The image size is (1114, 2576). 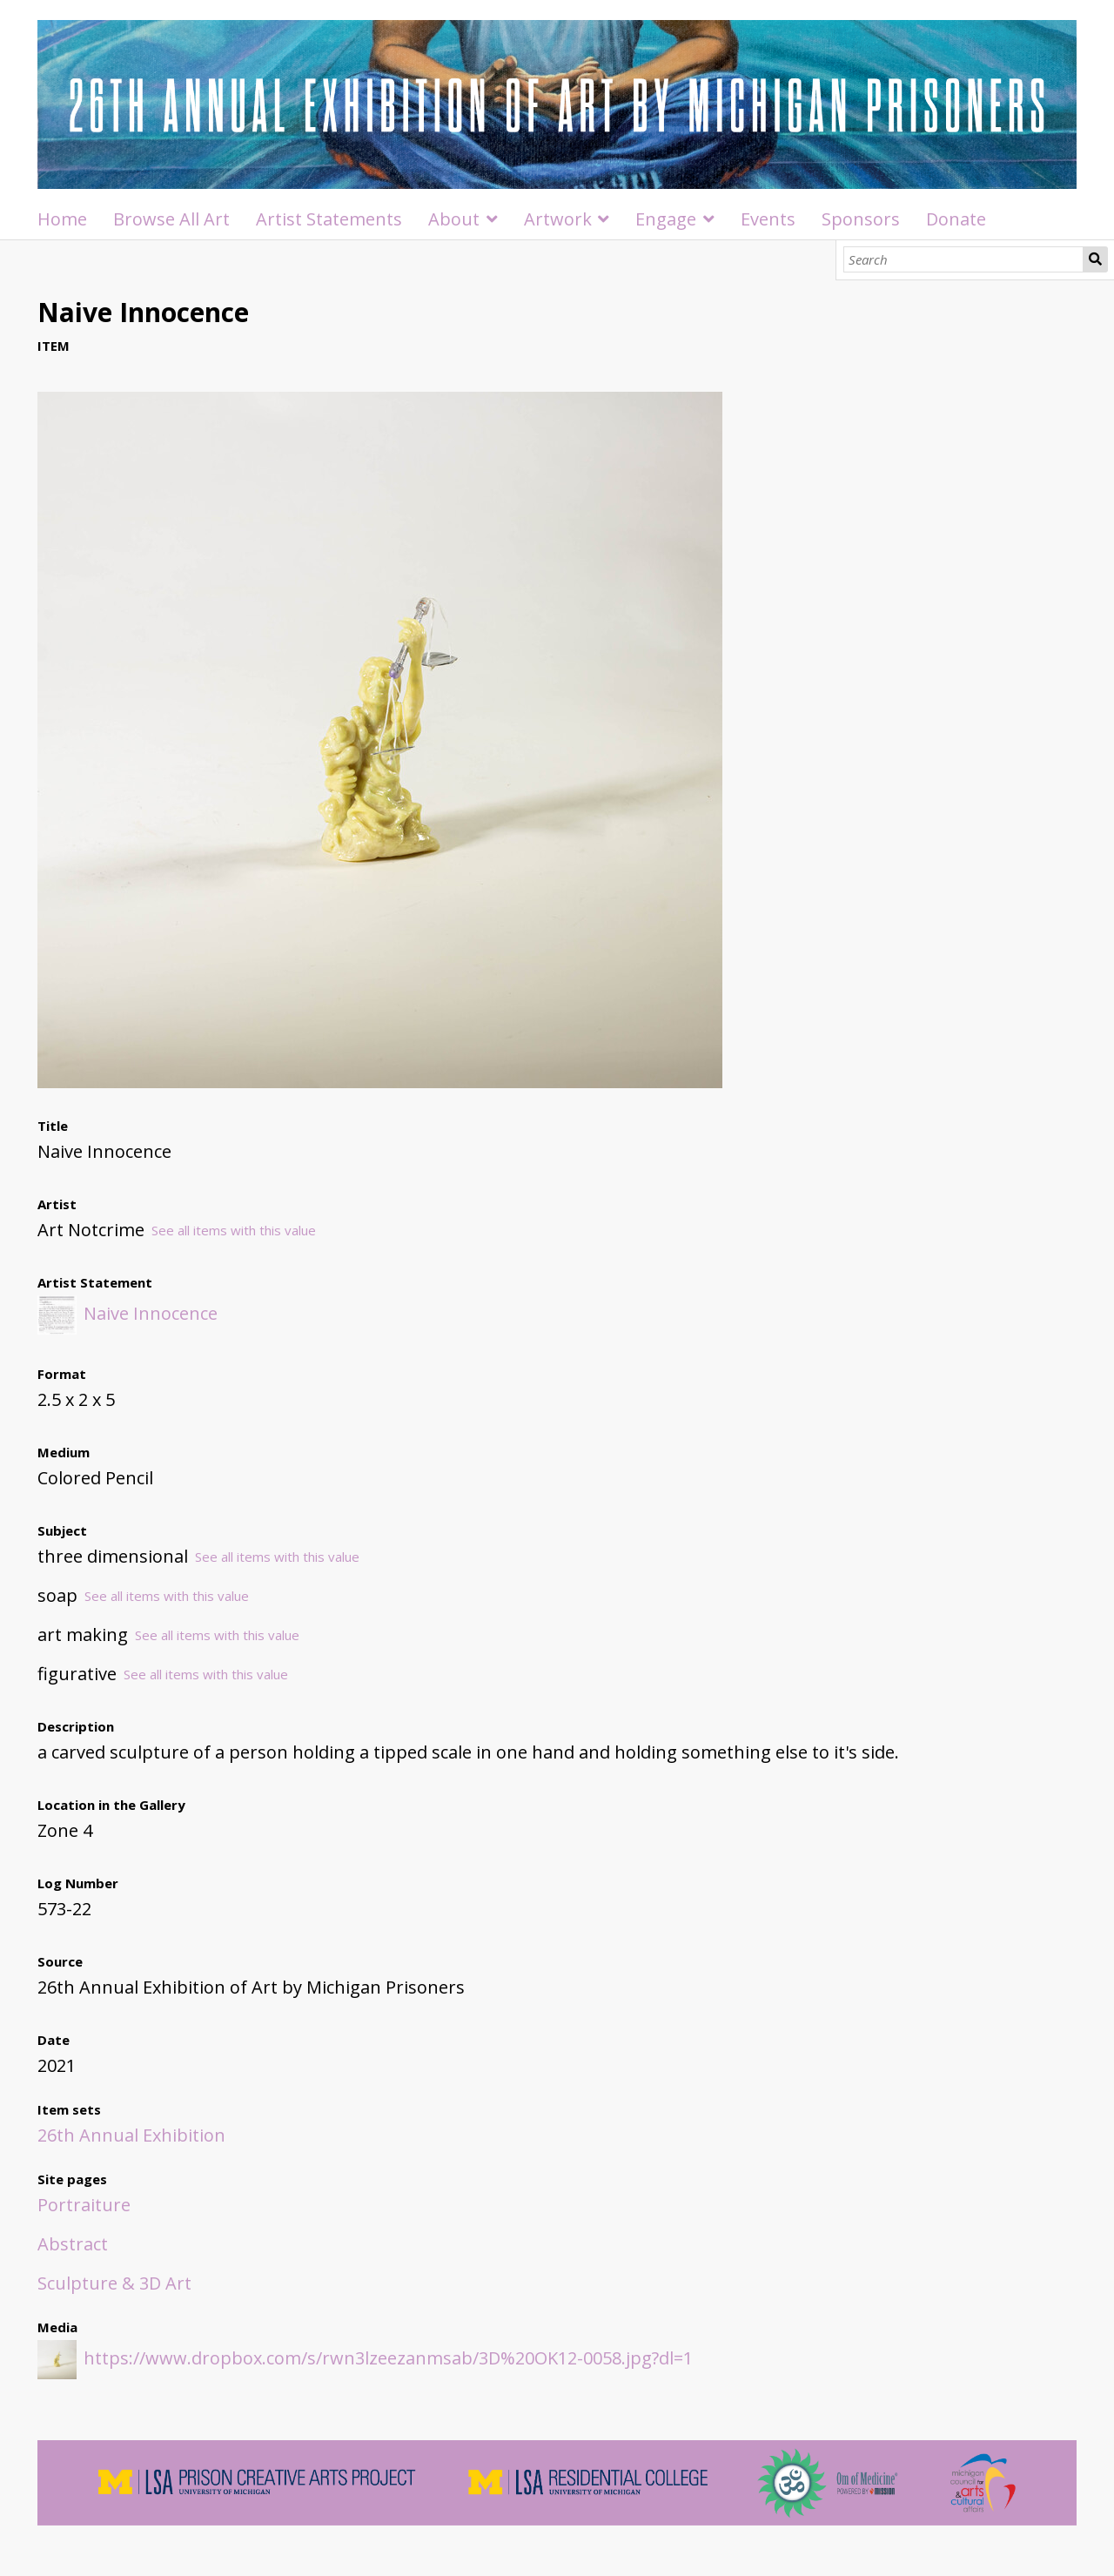 I want to click on Artwork, so click(x=558, y=219).